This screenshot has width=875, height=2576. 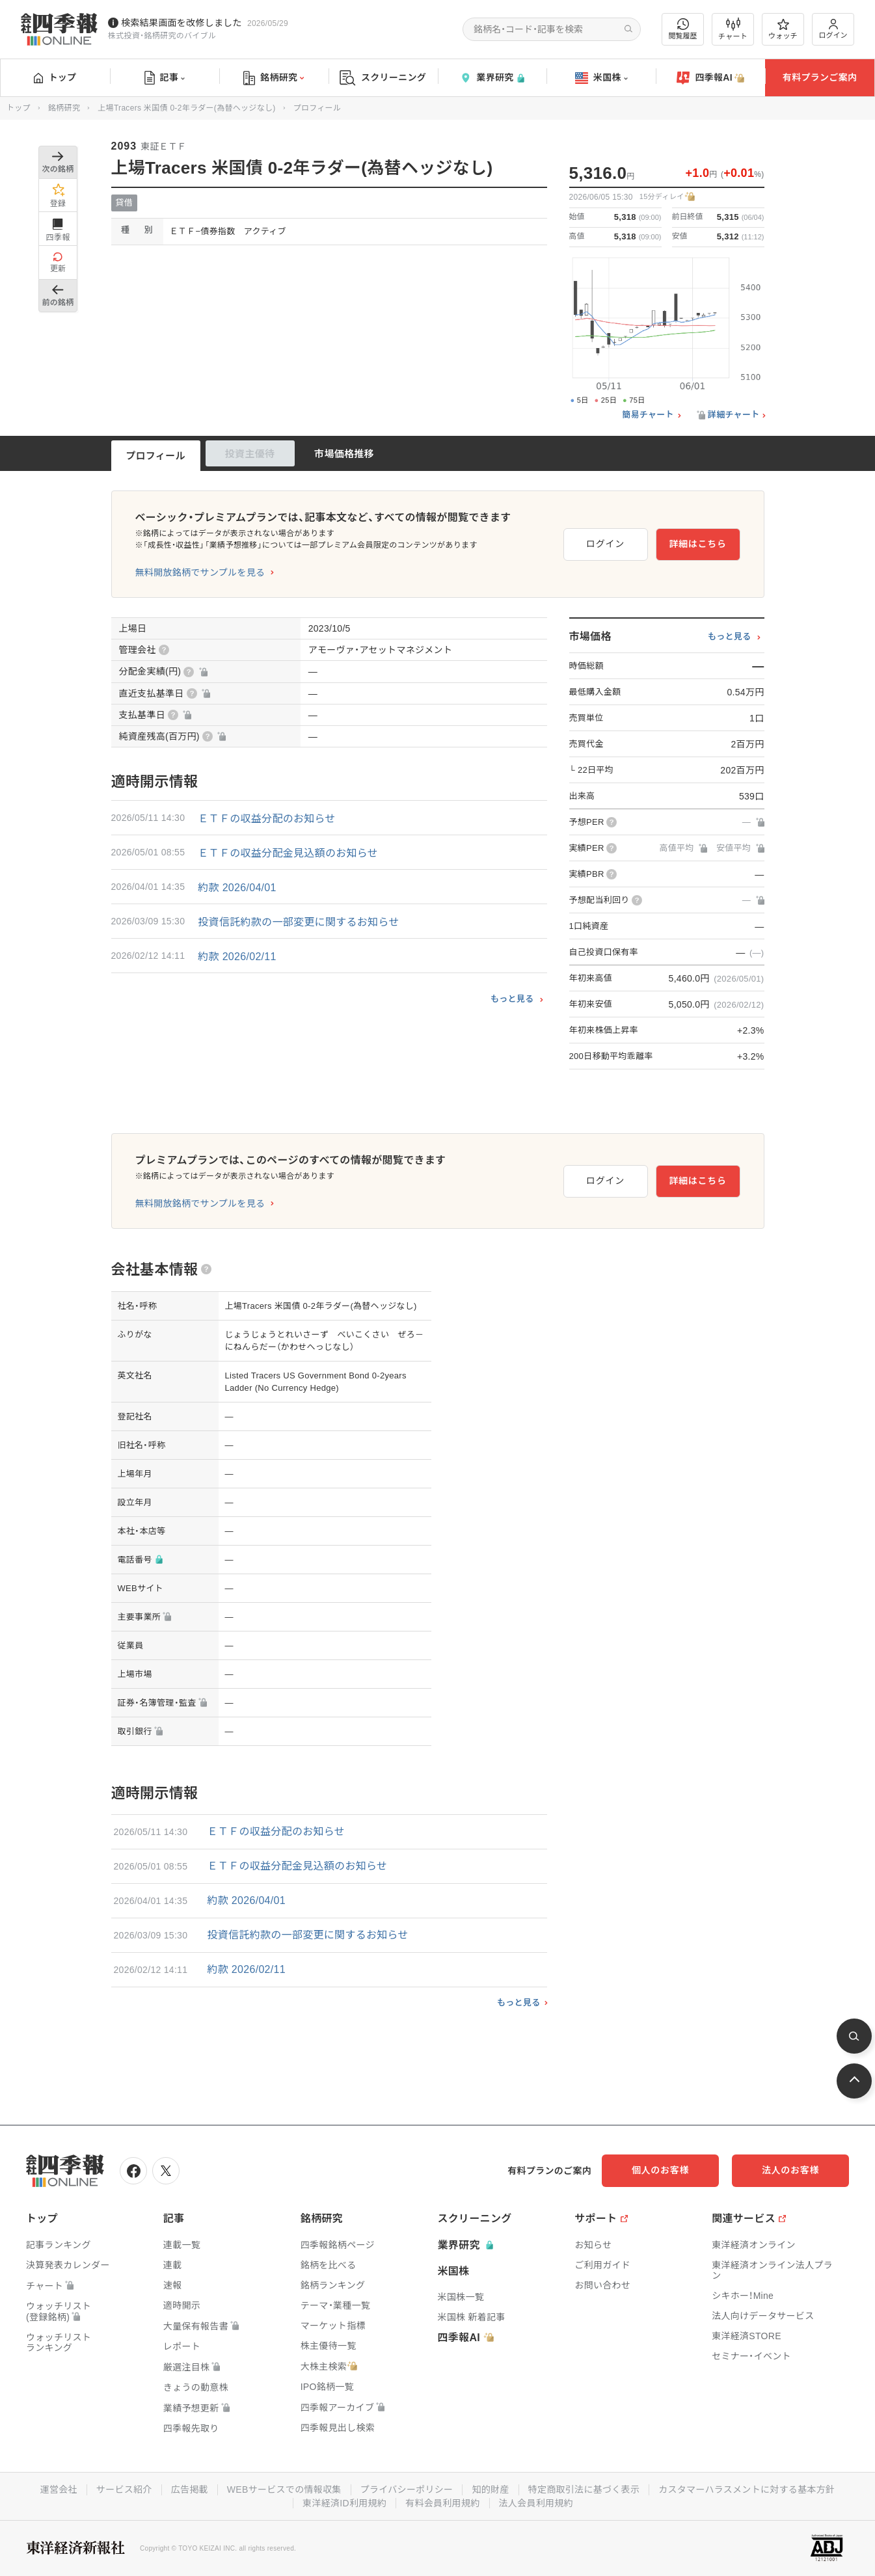 What do you see at coordinates (490, 2489) in the screenshot?
I see `知的財産` at bounding box center [490, 2489].